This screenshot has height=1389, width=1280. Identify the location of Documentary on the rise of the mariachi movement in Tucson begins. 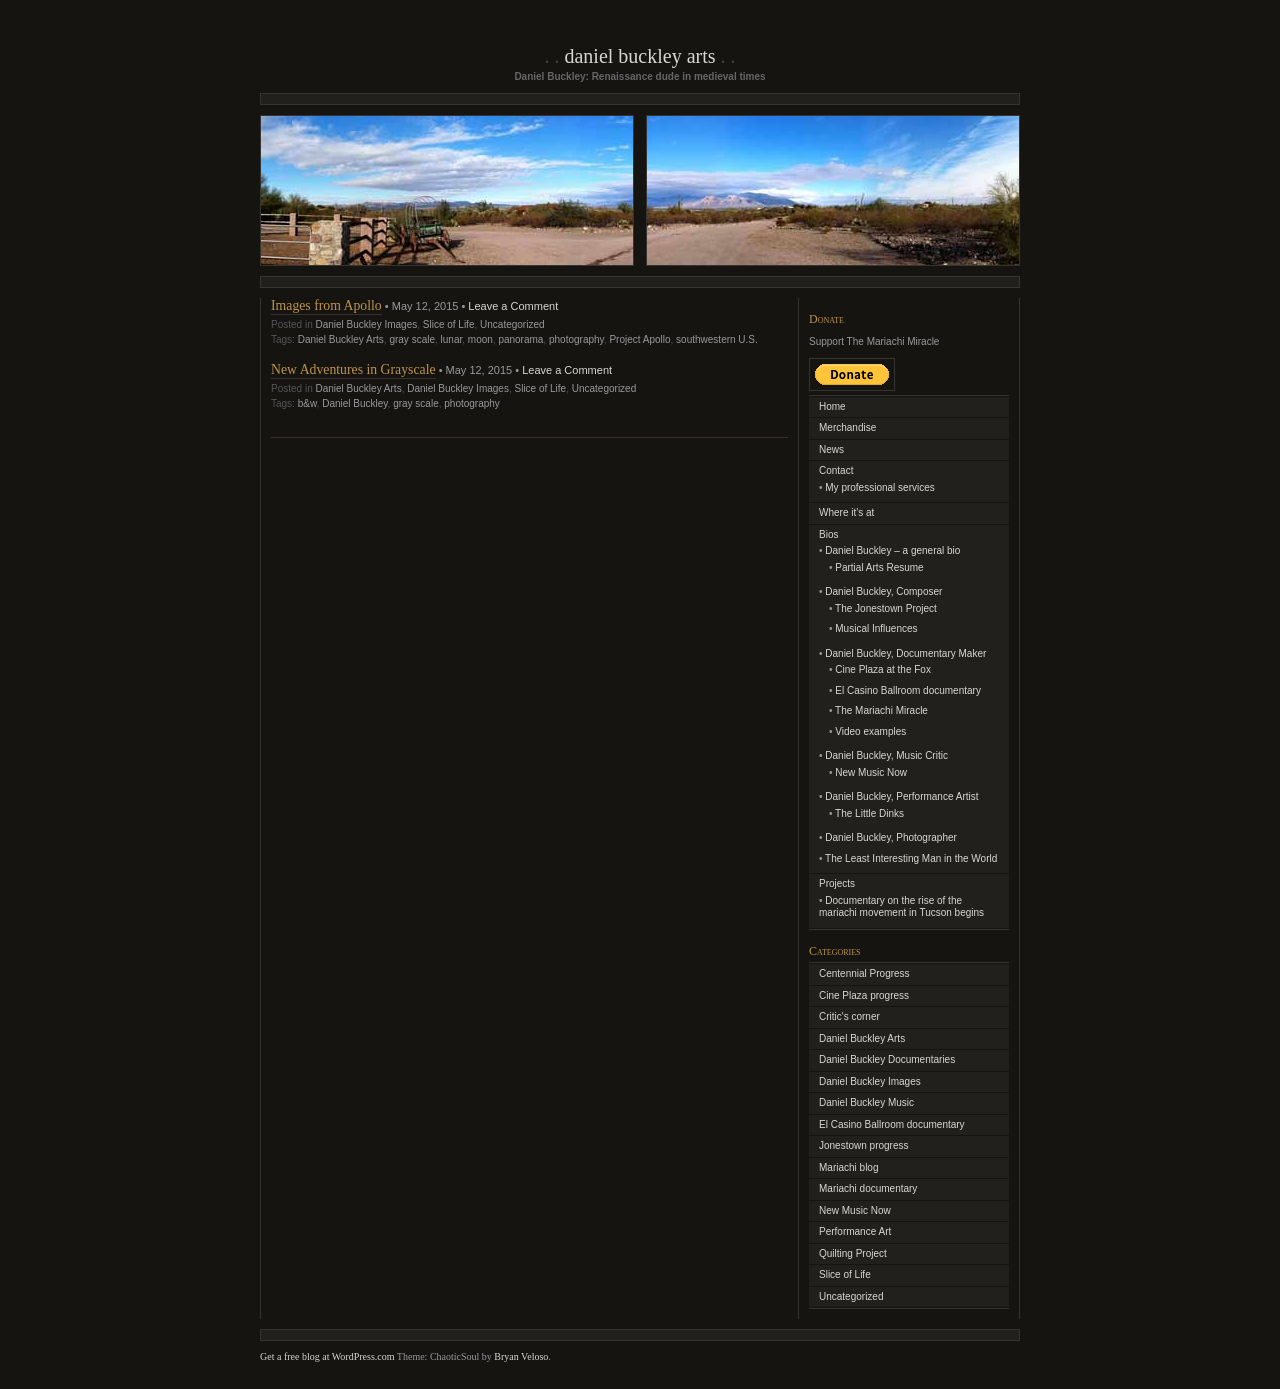
(901, 907).